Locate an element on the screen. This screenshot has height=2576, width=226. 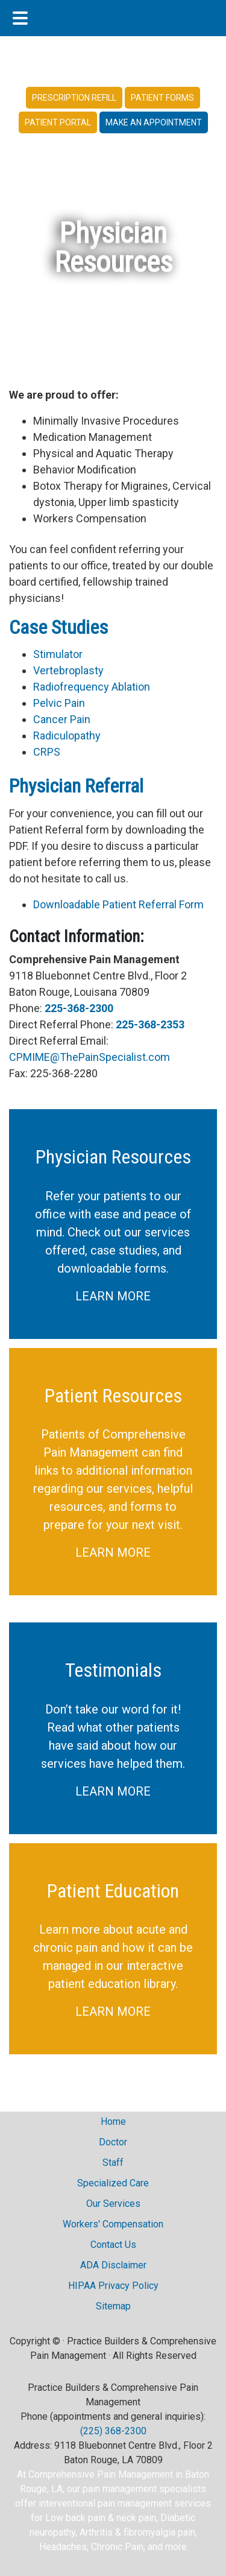
Make an Appointment is located at coordinates (153, 122).